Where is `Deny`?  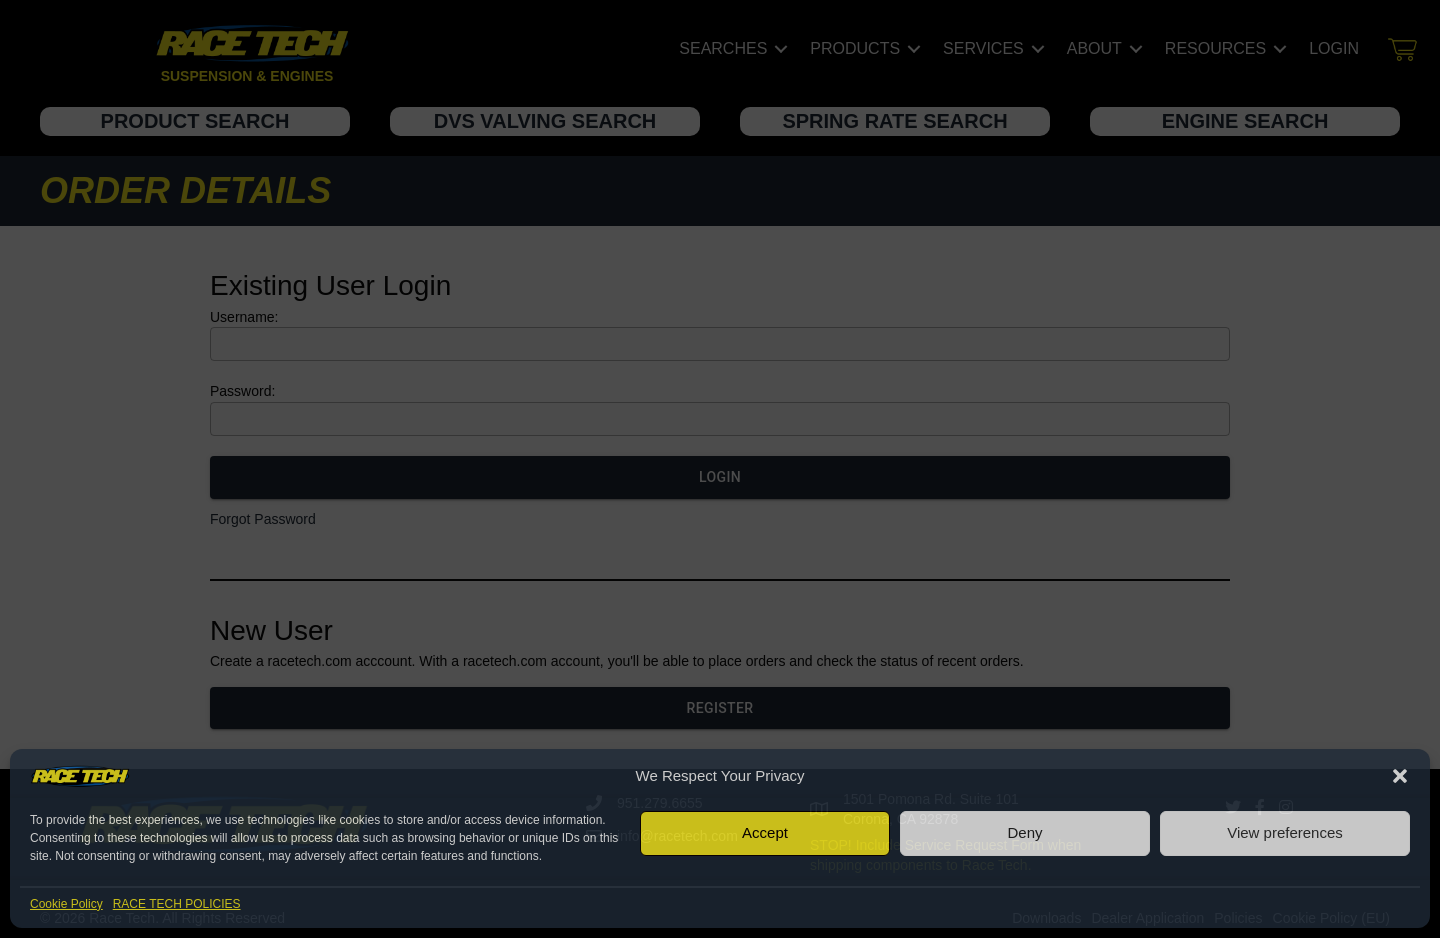
Deny is located at coordinates (1024, 832).